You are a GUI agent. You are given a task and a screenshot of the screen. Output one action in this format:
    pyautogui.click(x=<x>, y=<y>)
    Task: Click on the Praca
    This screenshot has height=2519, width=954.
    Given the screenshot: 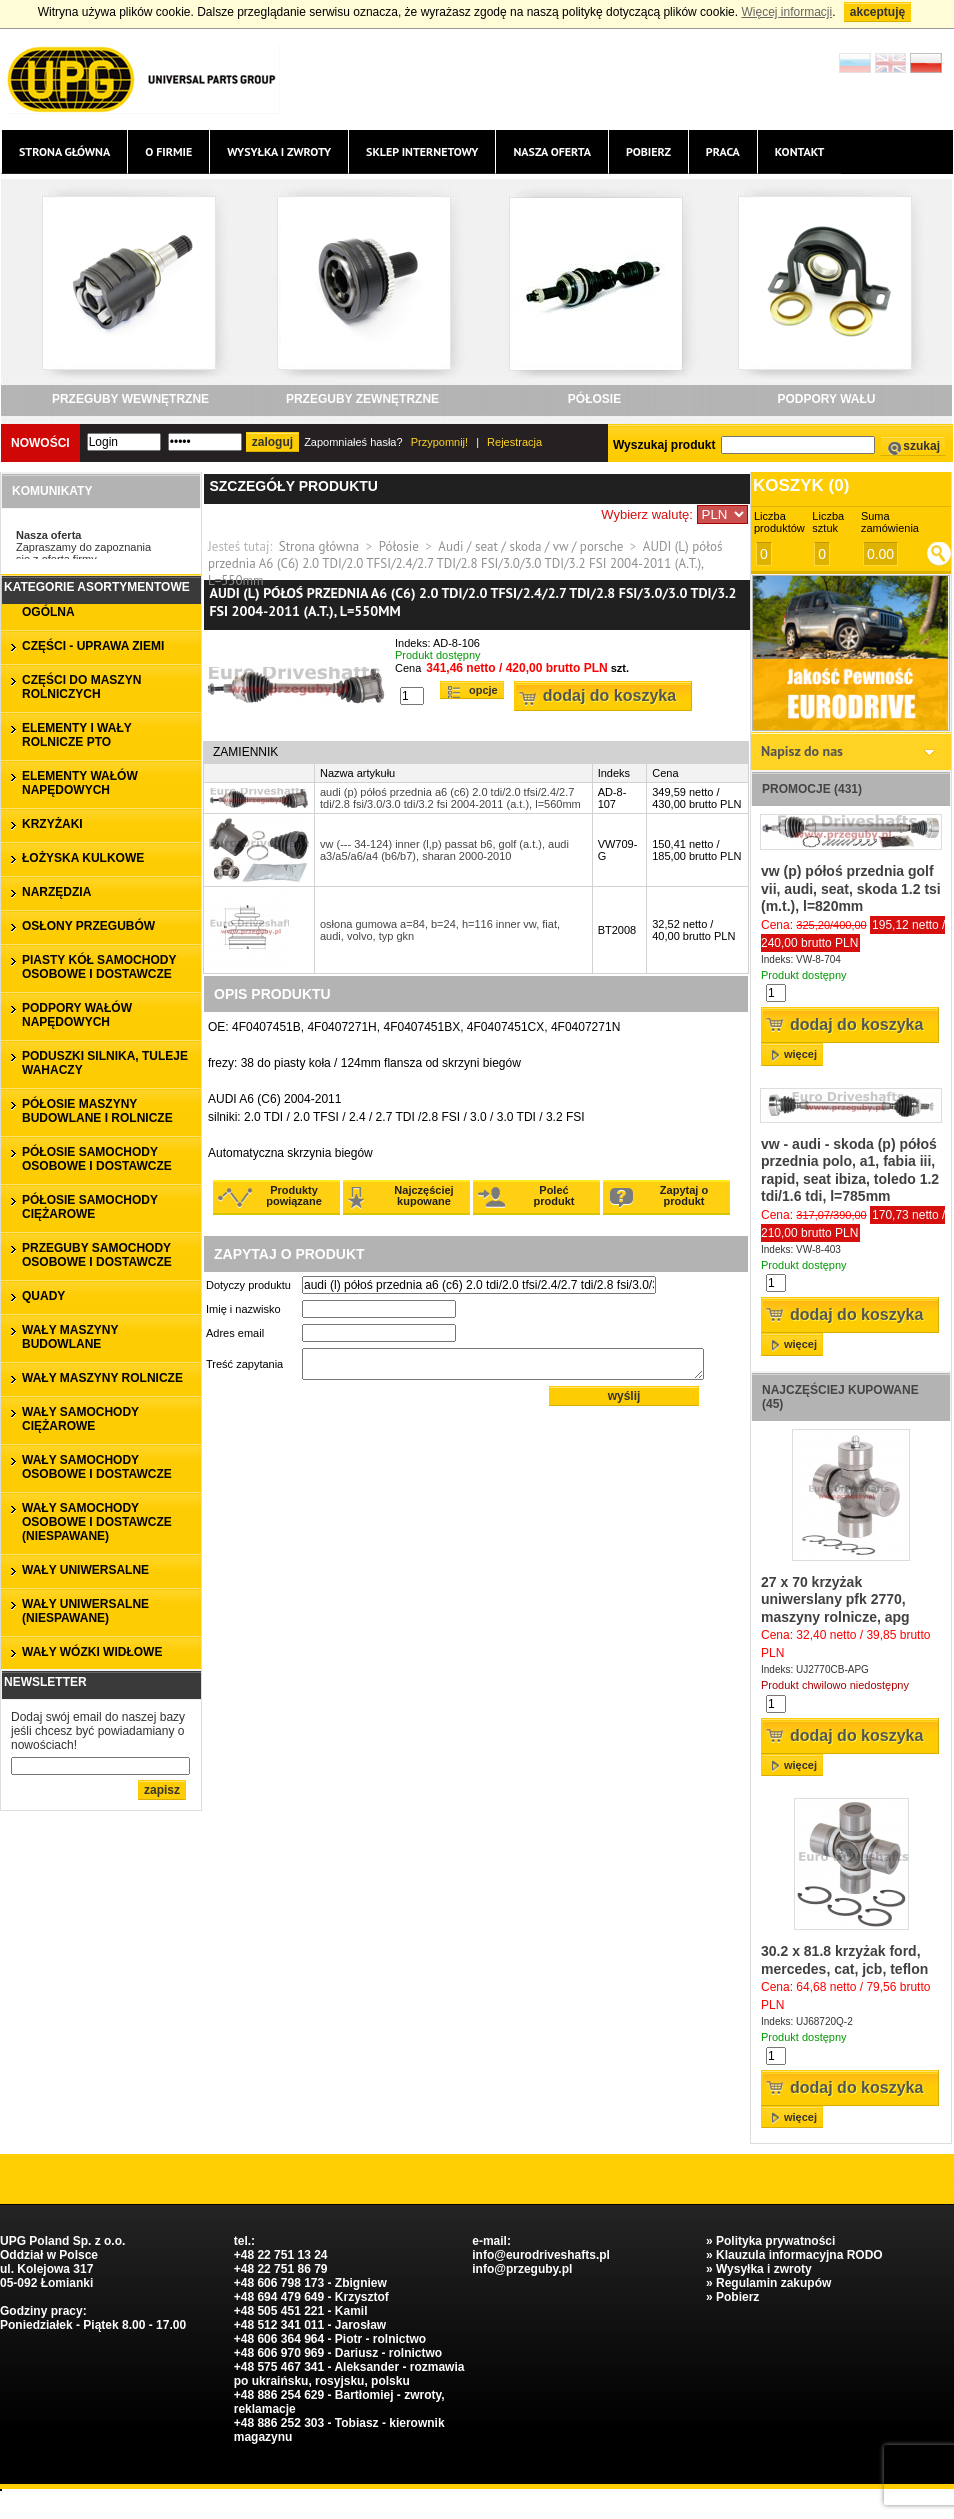 What is the action you would take?
    pyautogui.click(x=723, y=151)
    